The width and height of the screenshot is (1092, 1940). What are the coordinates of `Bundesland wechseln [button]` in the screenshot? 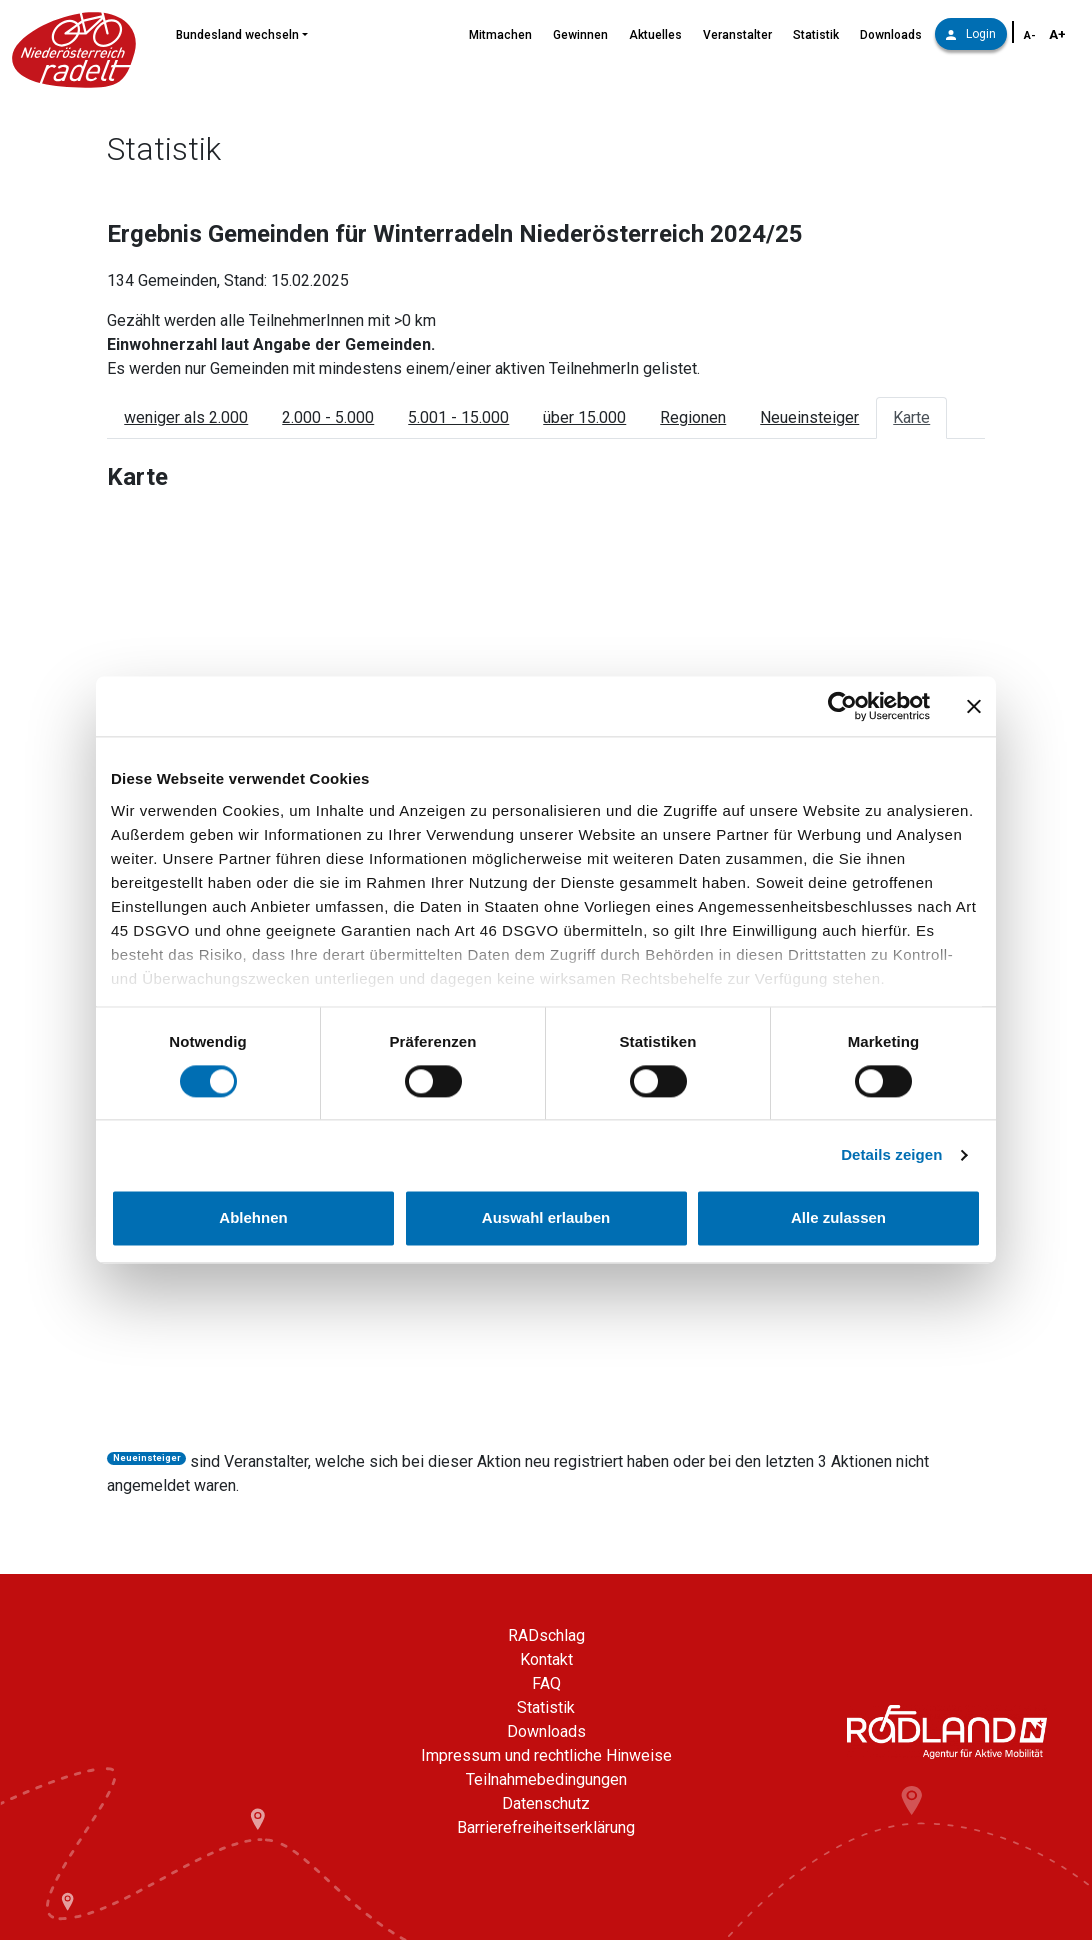 It's located at (237, 35).